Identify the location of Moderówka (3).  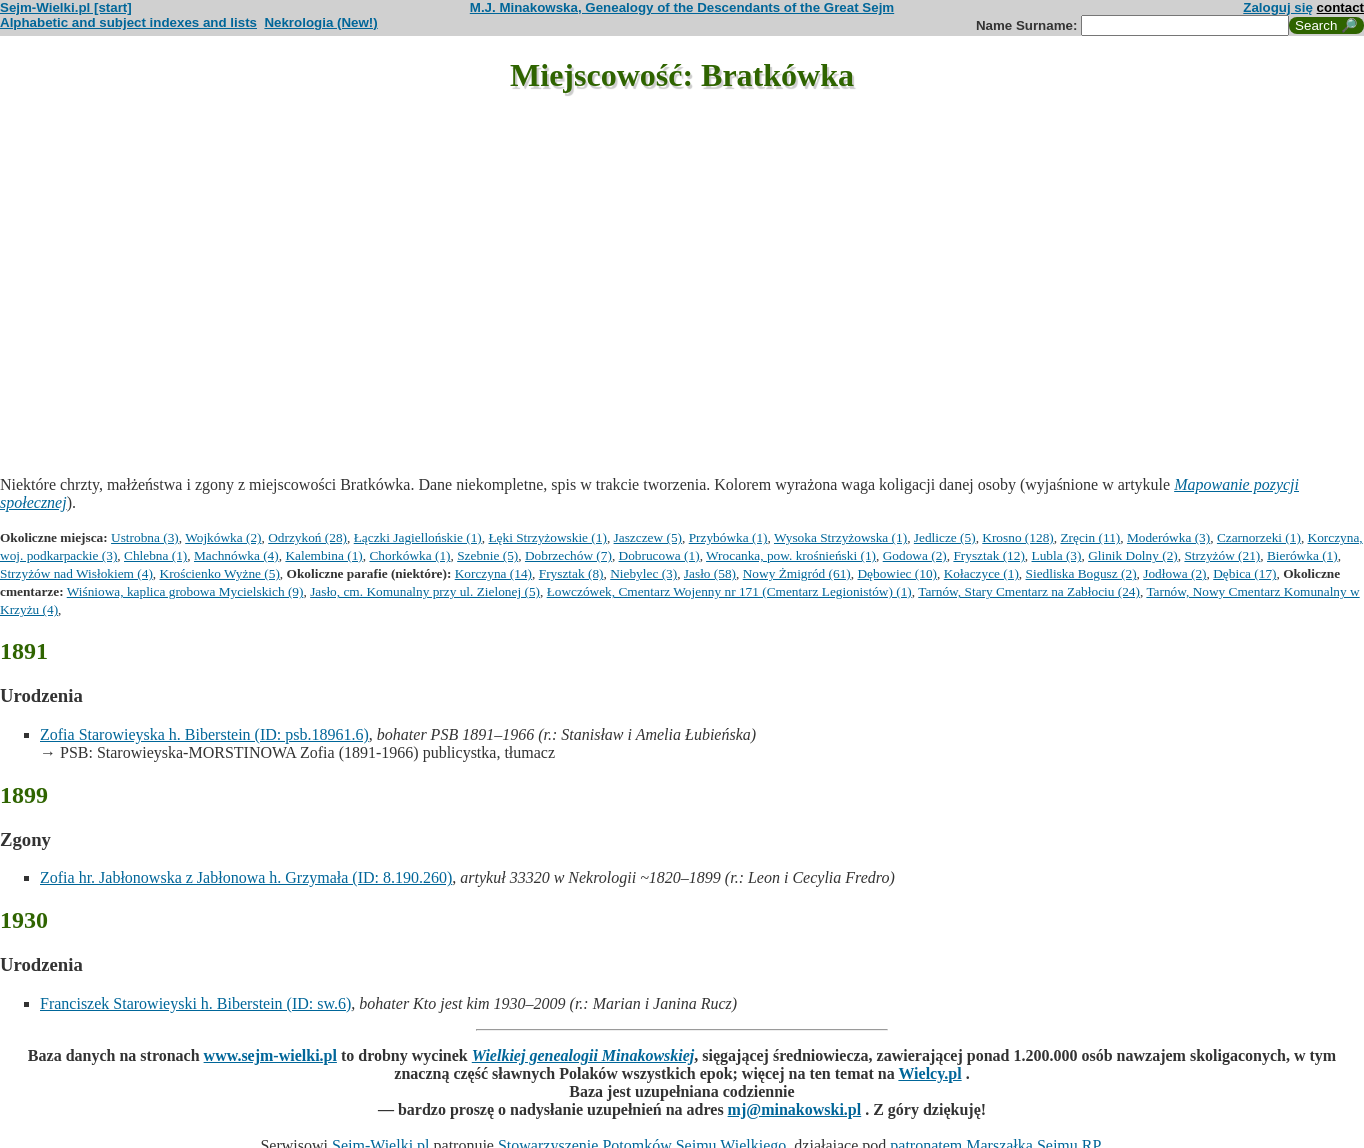
(1168, 537).